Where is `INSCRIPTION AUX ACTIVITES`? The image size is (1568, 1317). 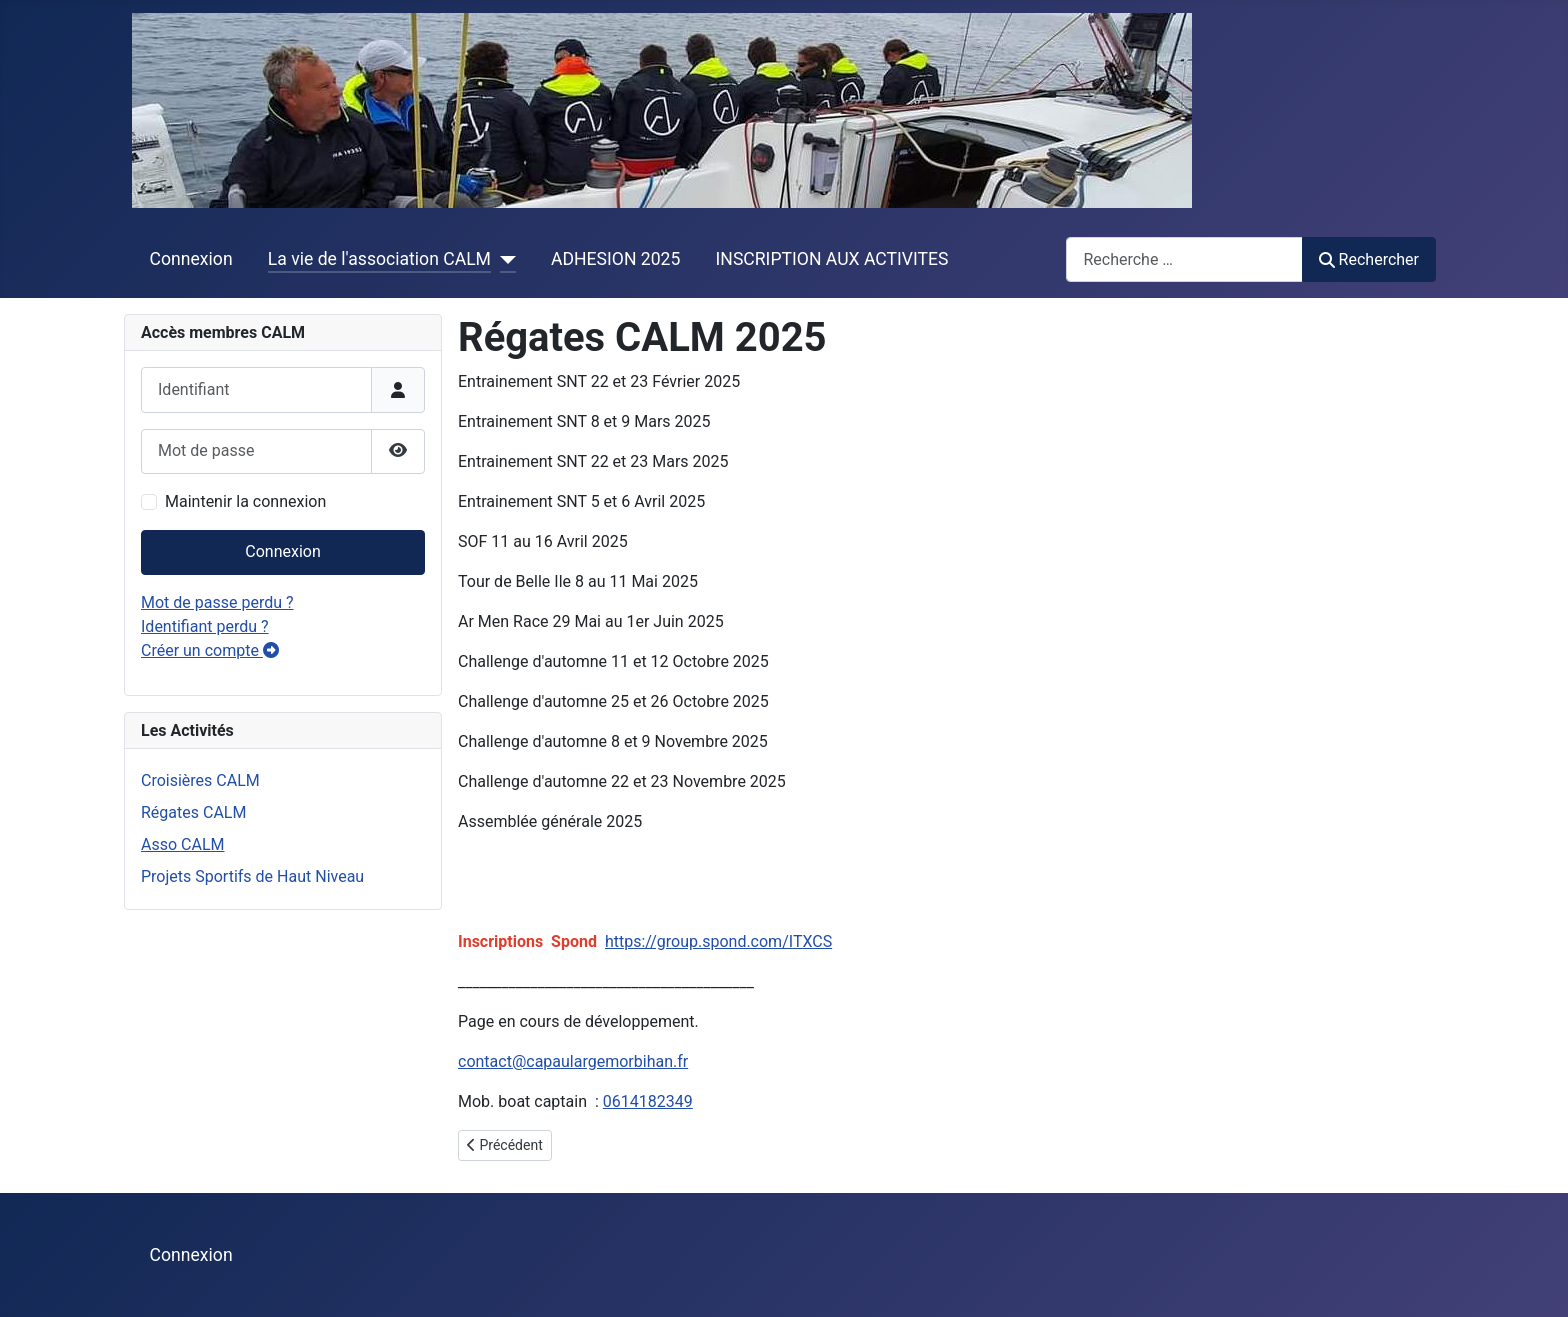
INSCRIPTION AUX ACTIVITES is located at coordinates (832, 259).